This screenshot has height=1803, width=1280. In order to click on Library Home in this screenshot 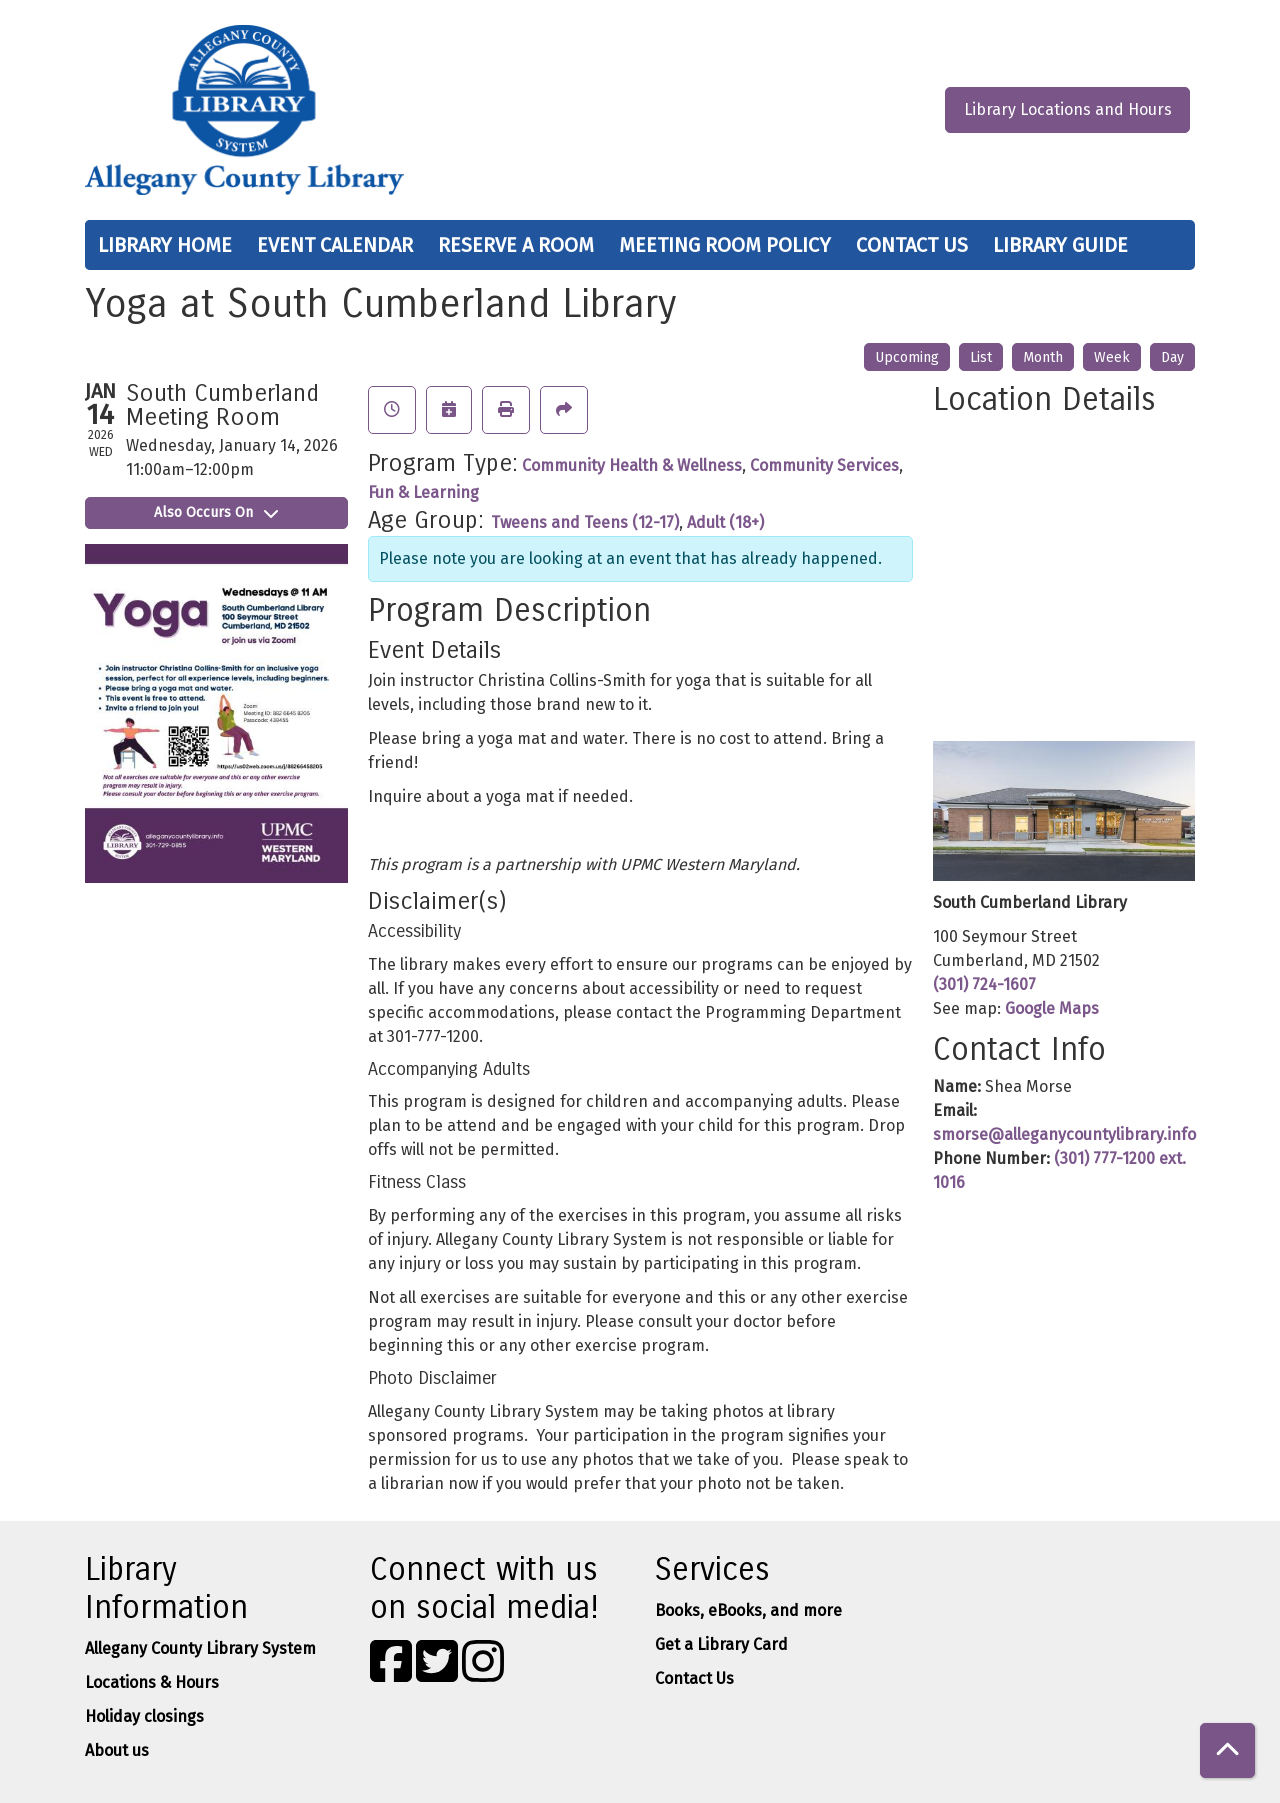, I will do `click(165, 245)`.